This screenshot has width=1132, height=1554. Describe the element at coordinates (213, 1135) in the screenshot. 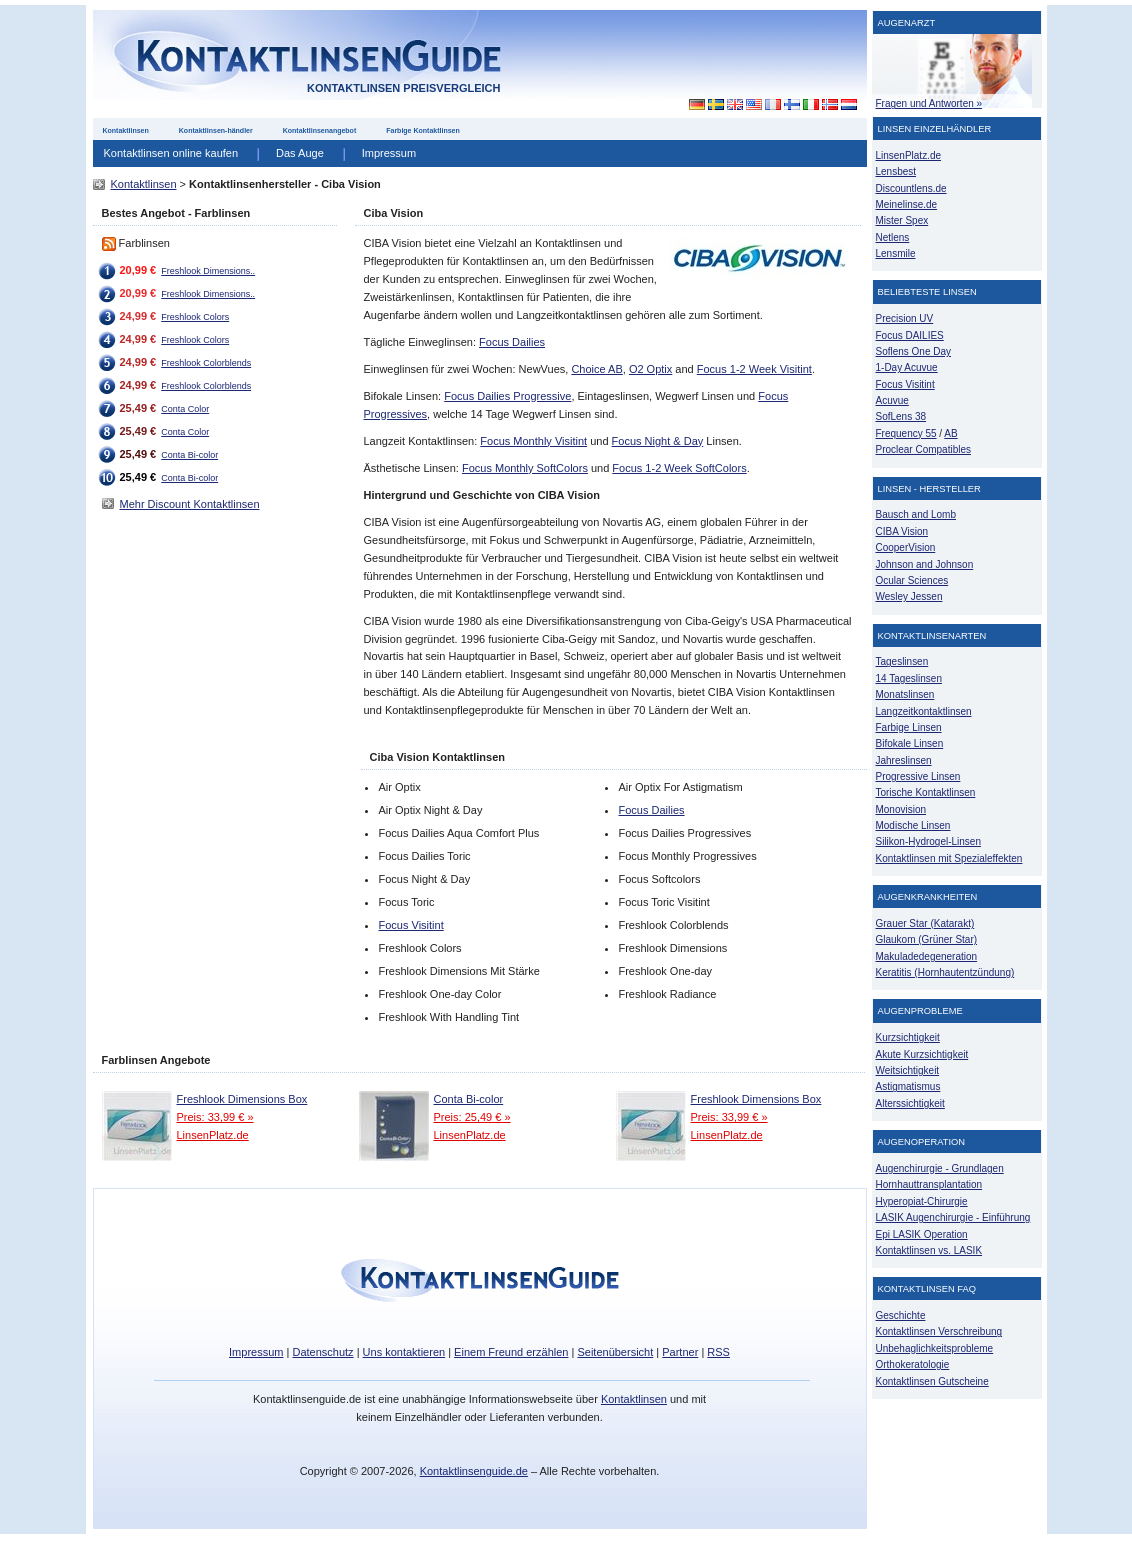

I see `LinsenPlatz.de` at that location.